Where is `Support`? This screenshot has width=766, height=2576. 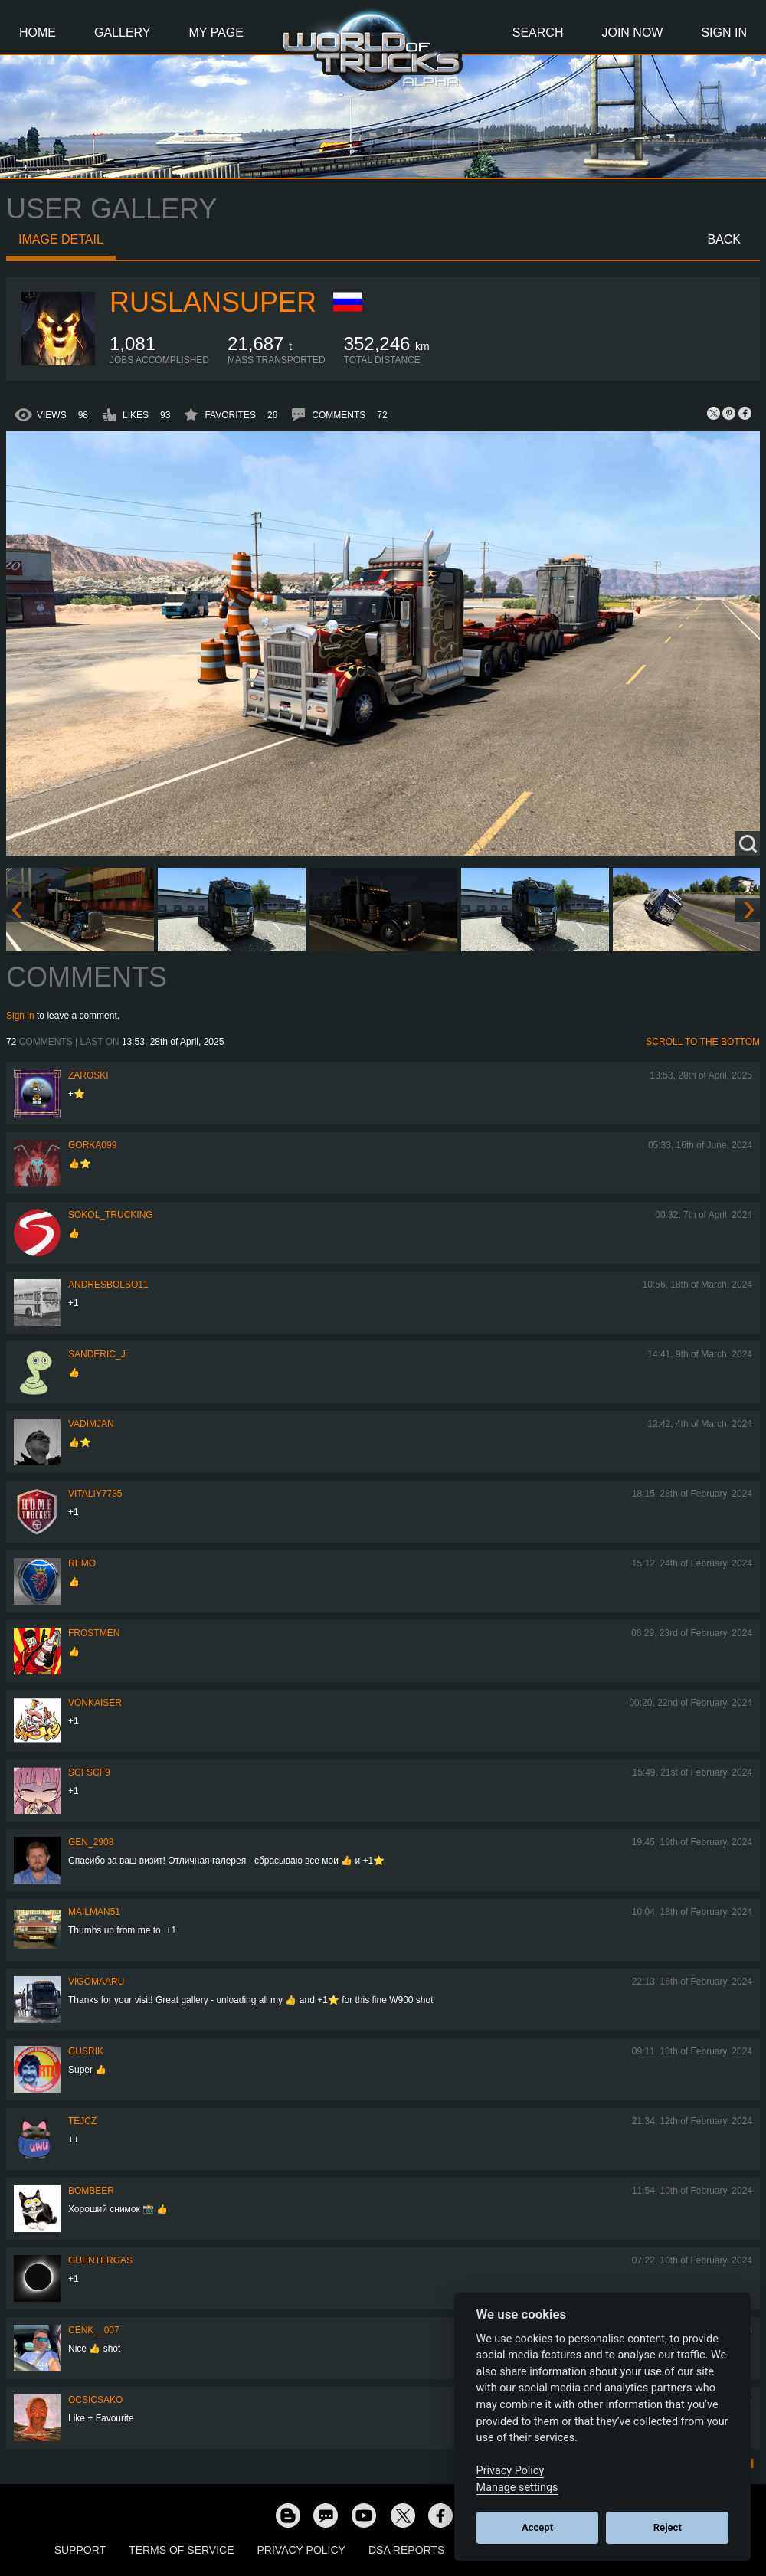
Support is located at coordinates (80, 2550).